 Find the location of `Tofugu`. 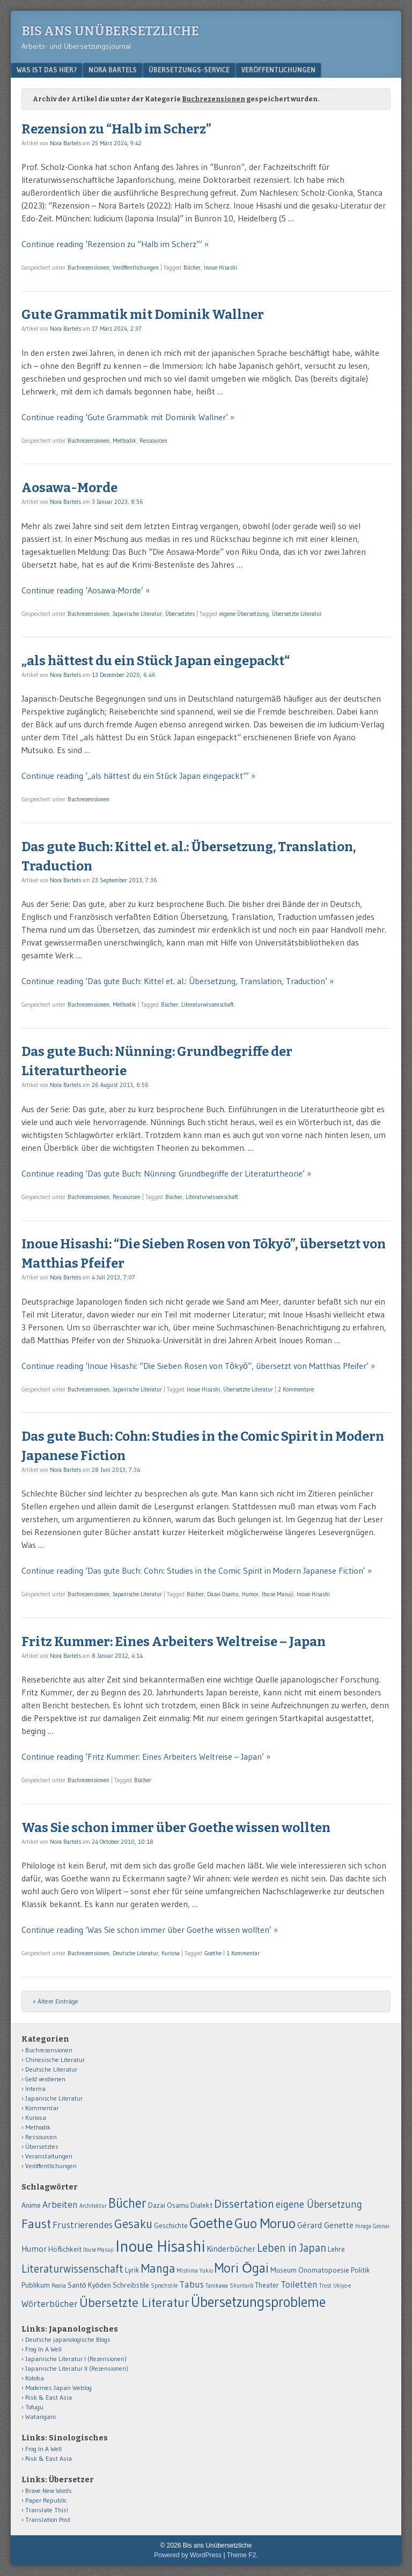

Tofugu is located at coordinates (34, 2407).